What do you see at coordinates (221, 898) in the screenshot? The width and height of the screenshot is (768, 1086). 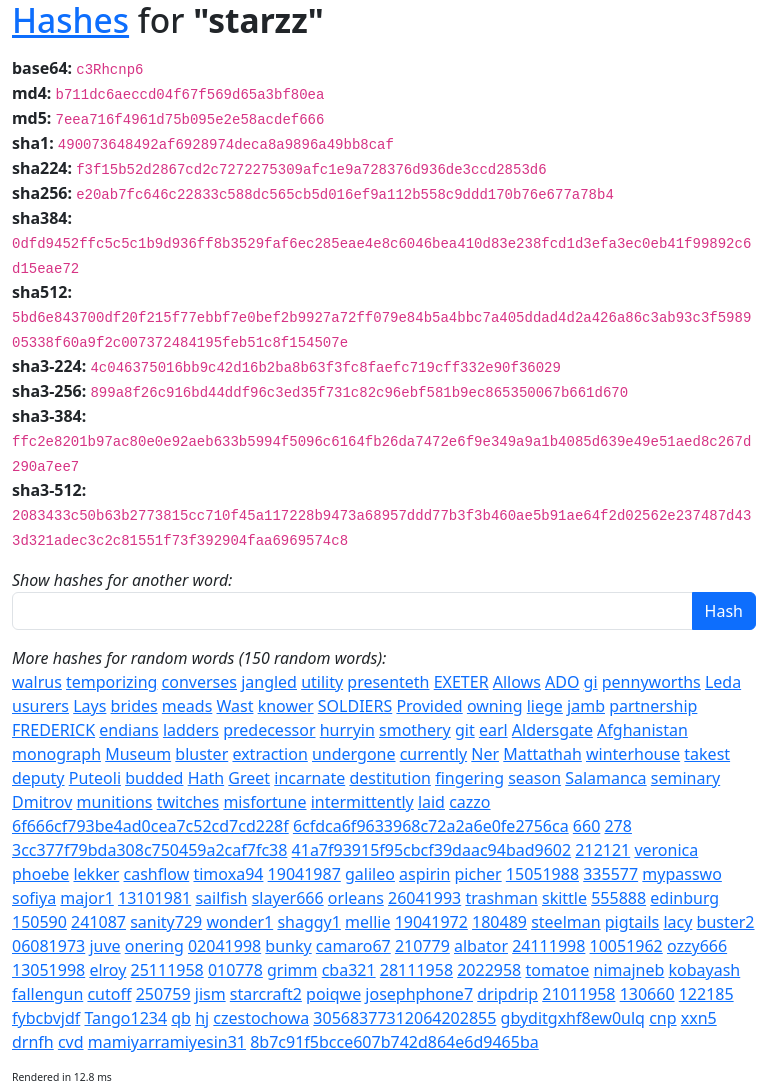 I see `sailfish` at bounding box center [221, 898].